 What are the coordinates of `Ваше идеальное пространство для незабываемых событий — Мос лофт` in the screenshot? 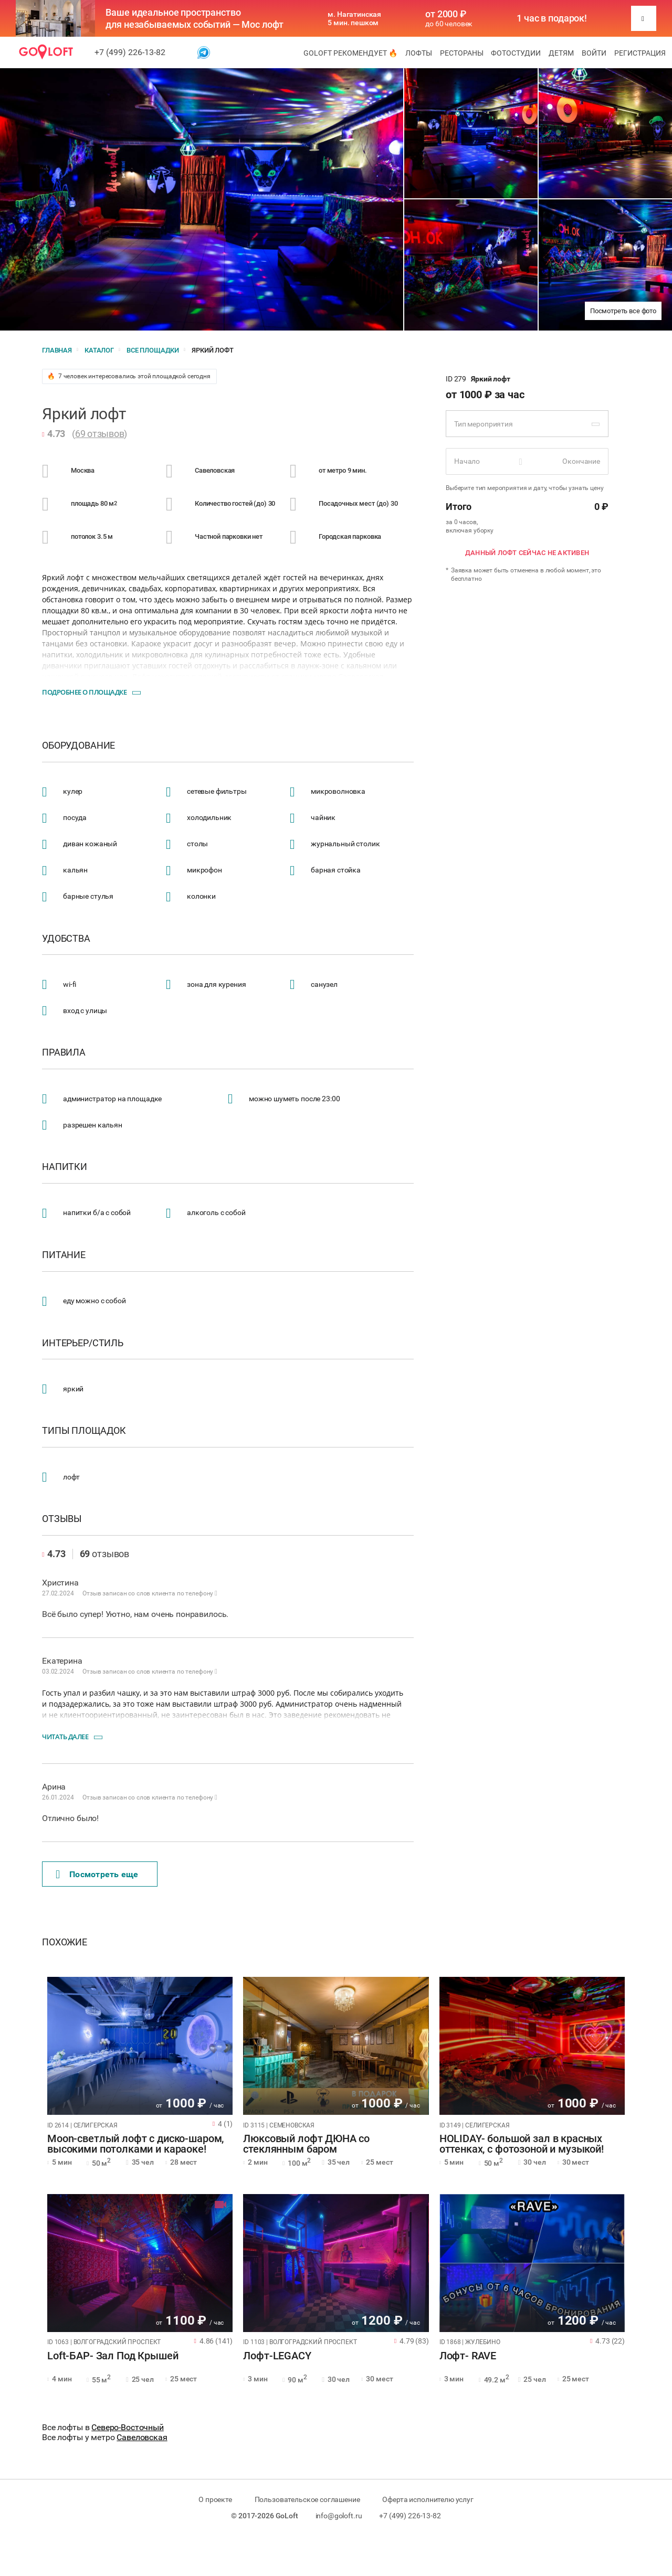 It's located at (195, 18).